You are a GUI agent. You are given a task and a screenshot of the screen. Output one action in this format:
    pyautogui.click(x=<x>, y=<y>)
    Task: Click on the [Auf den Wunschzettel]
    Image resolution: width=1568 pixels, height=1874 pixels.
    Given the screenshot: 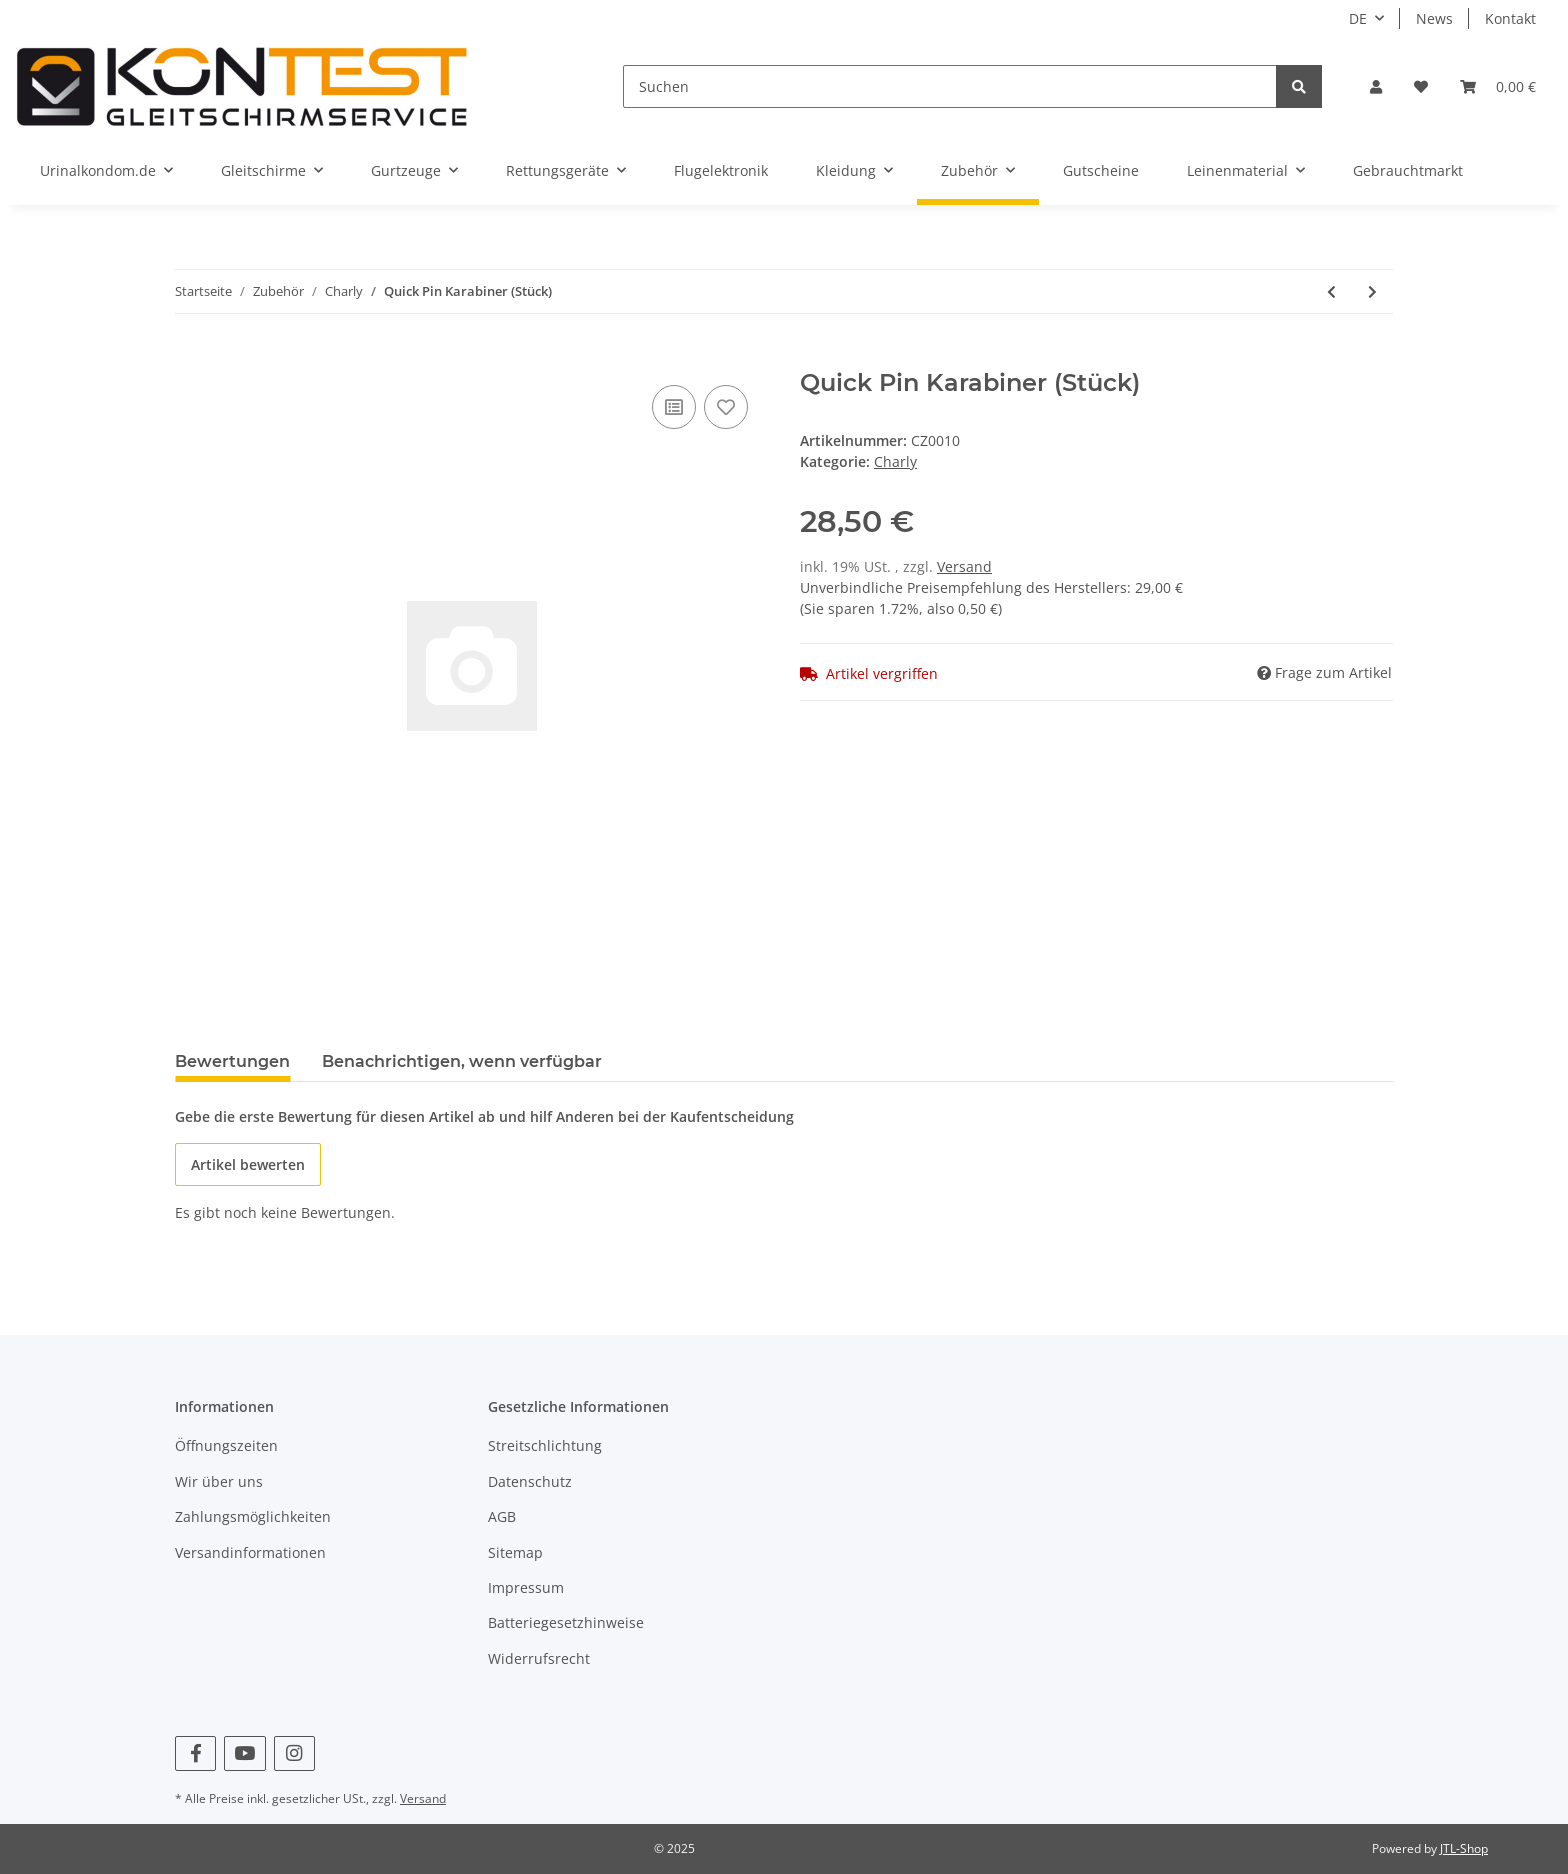 What is the action you would take?
    pyautogui.click(x=726, y=407)
    